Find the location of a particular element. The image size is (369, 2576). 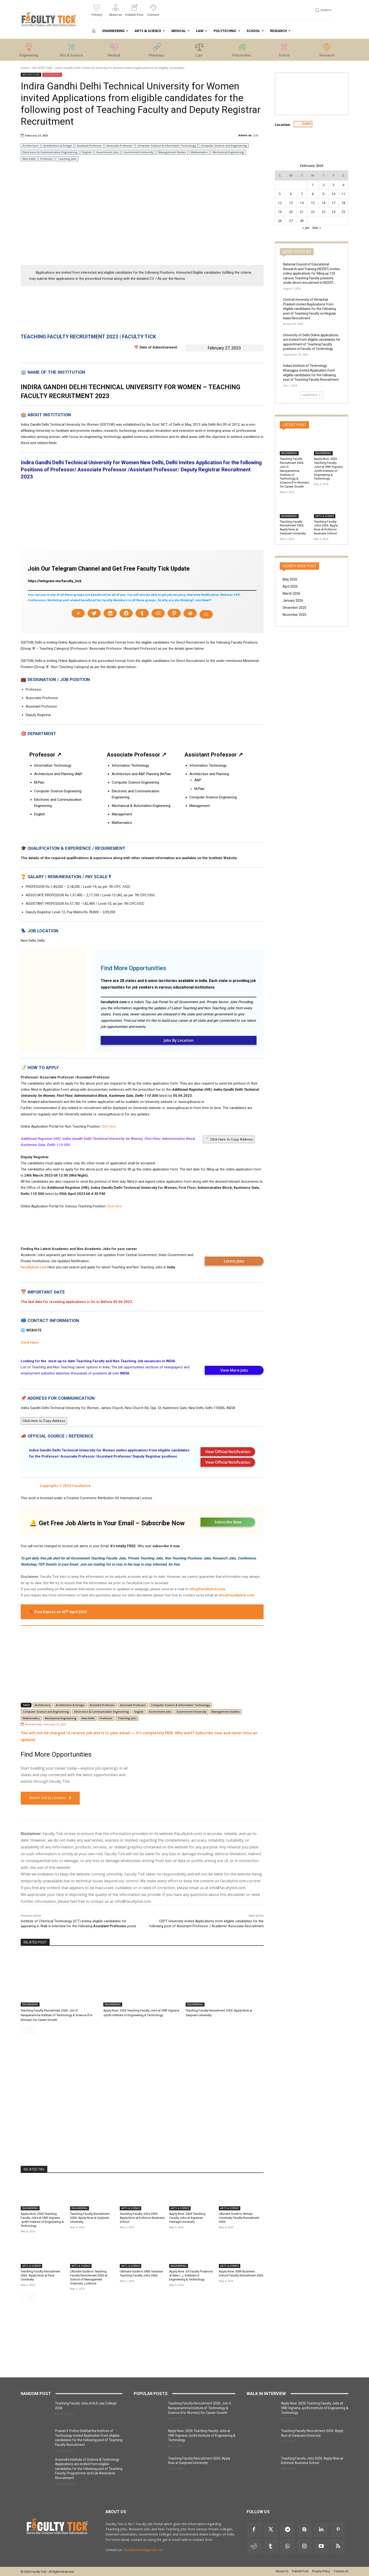

Click Here is located at coordinates (108, 1126).